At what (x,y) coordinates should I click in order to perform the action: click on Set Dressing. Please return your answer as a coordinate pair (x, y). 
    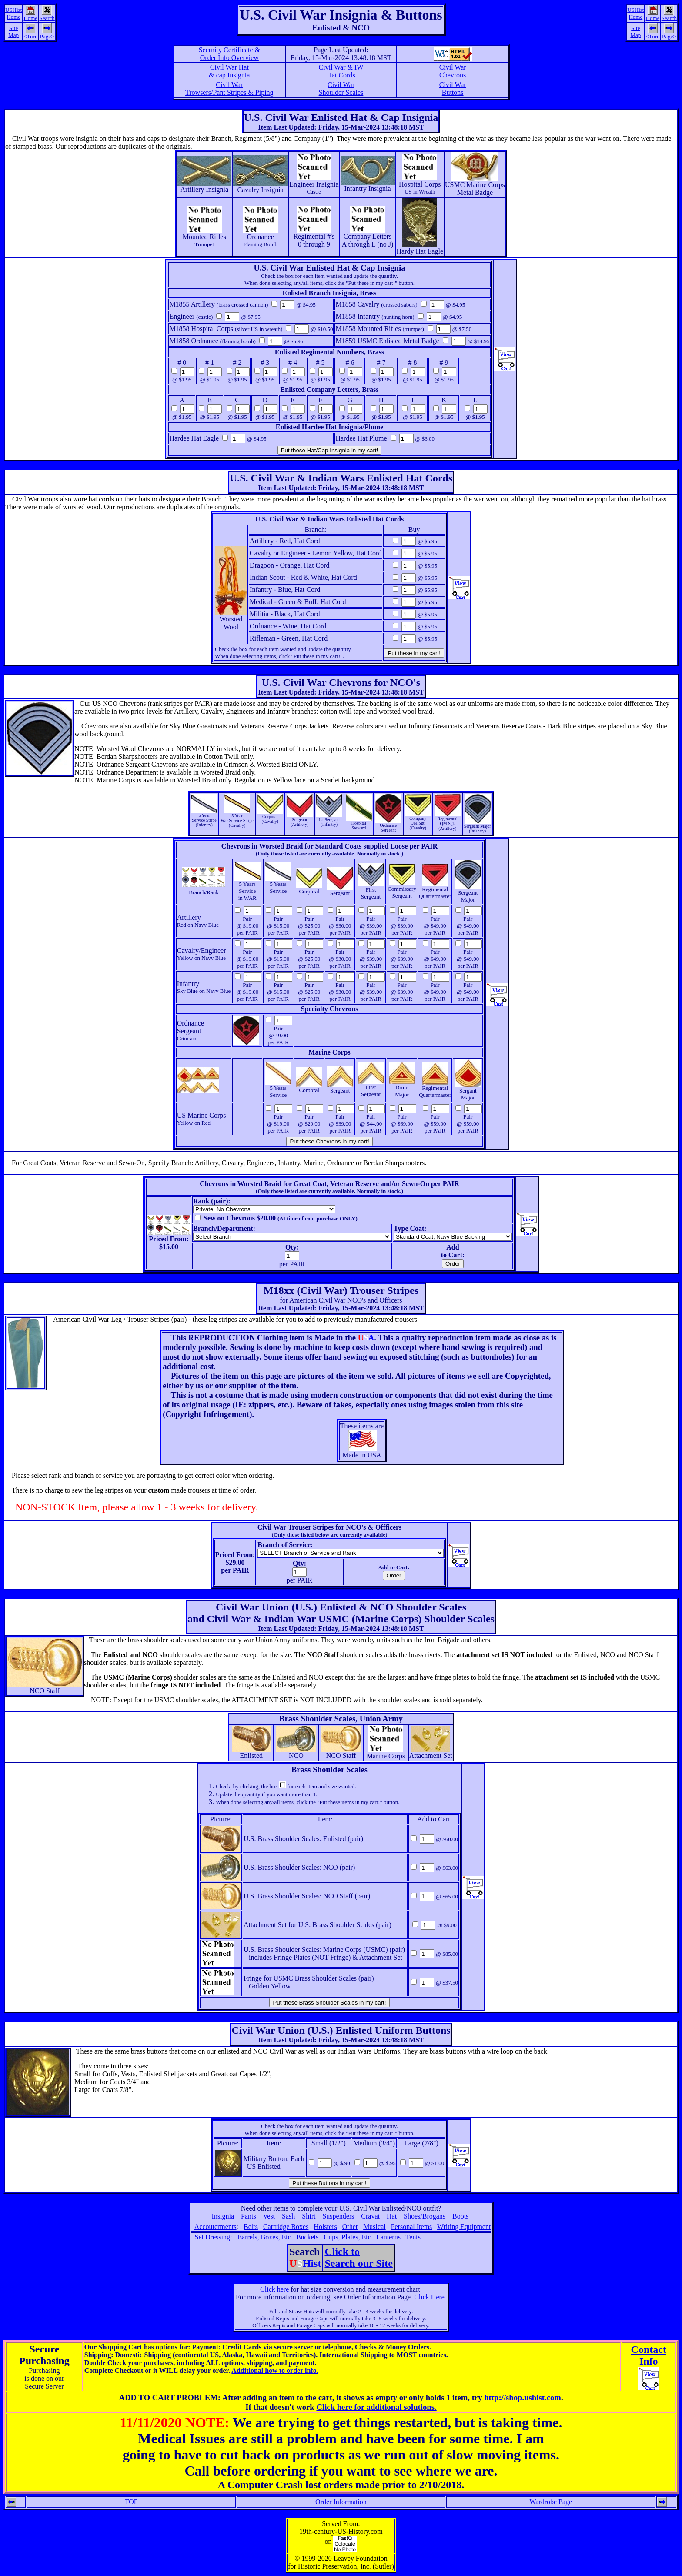
    Looking at the image, I should click on (212, 2237).